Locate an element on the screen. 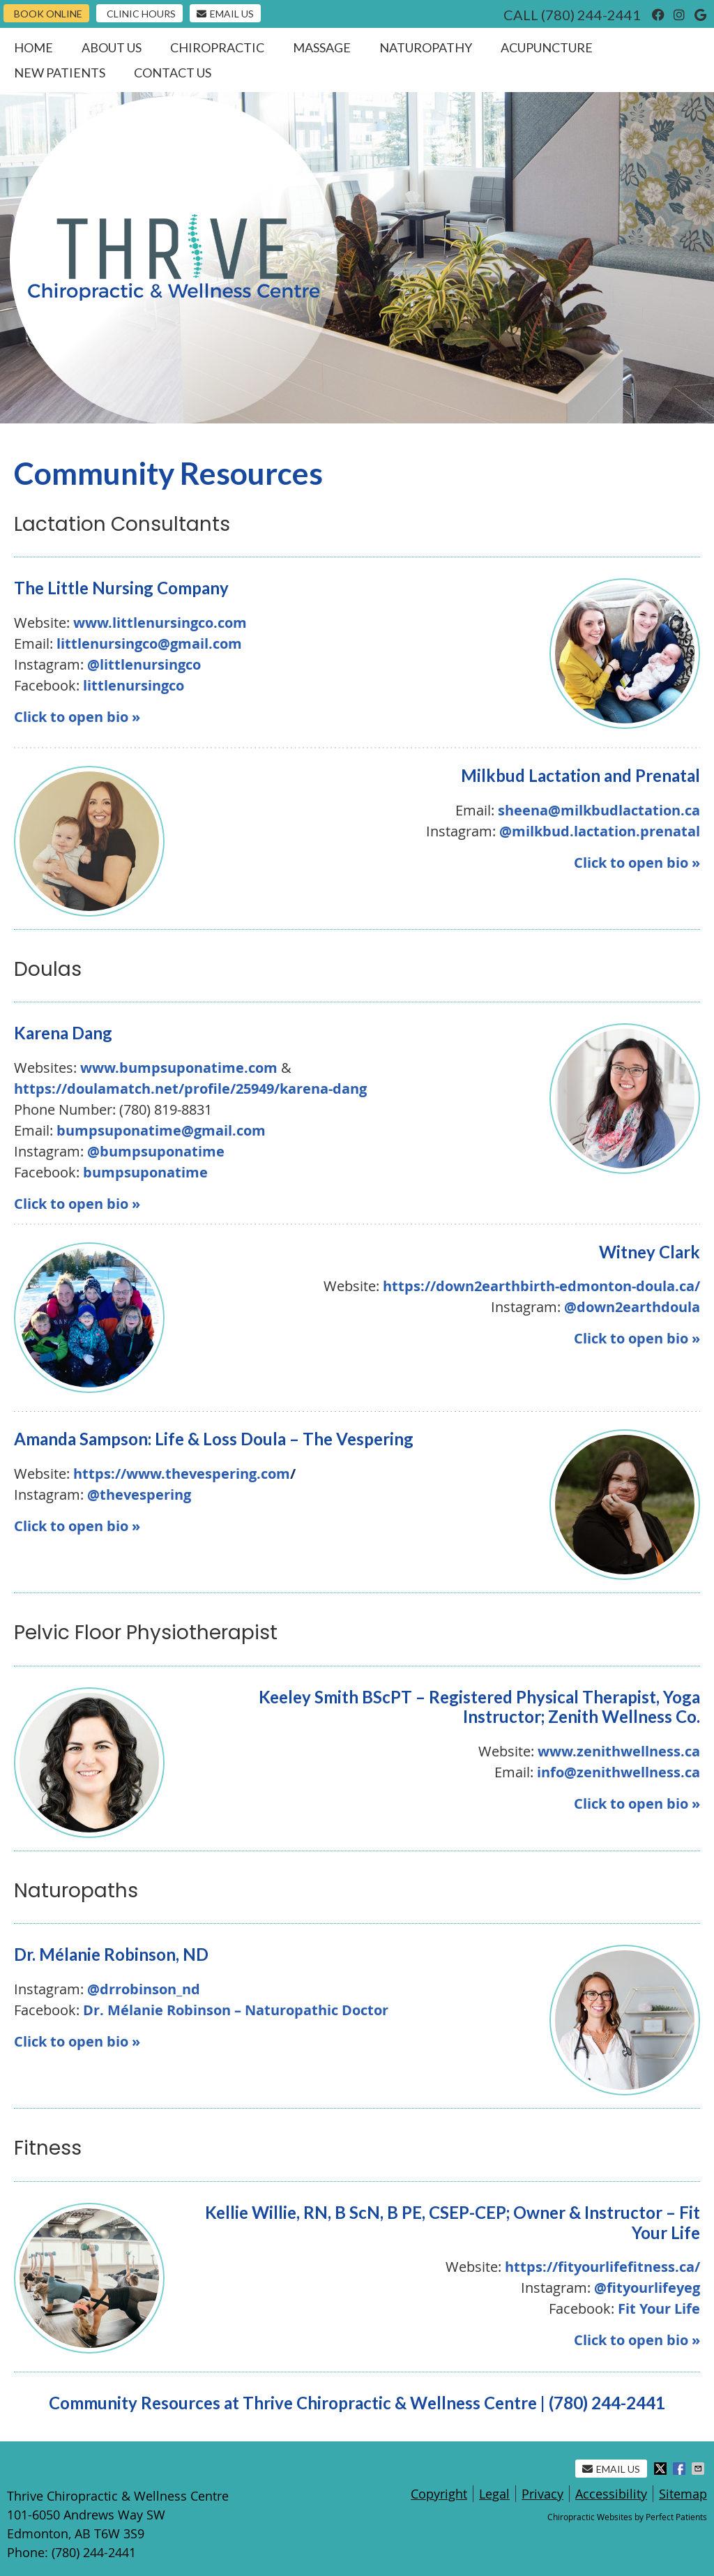 The image size is (714, 2576). Contact Us is located at coordinates (172, 72).